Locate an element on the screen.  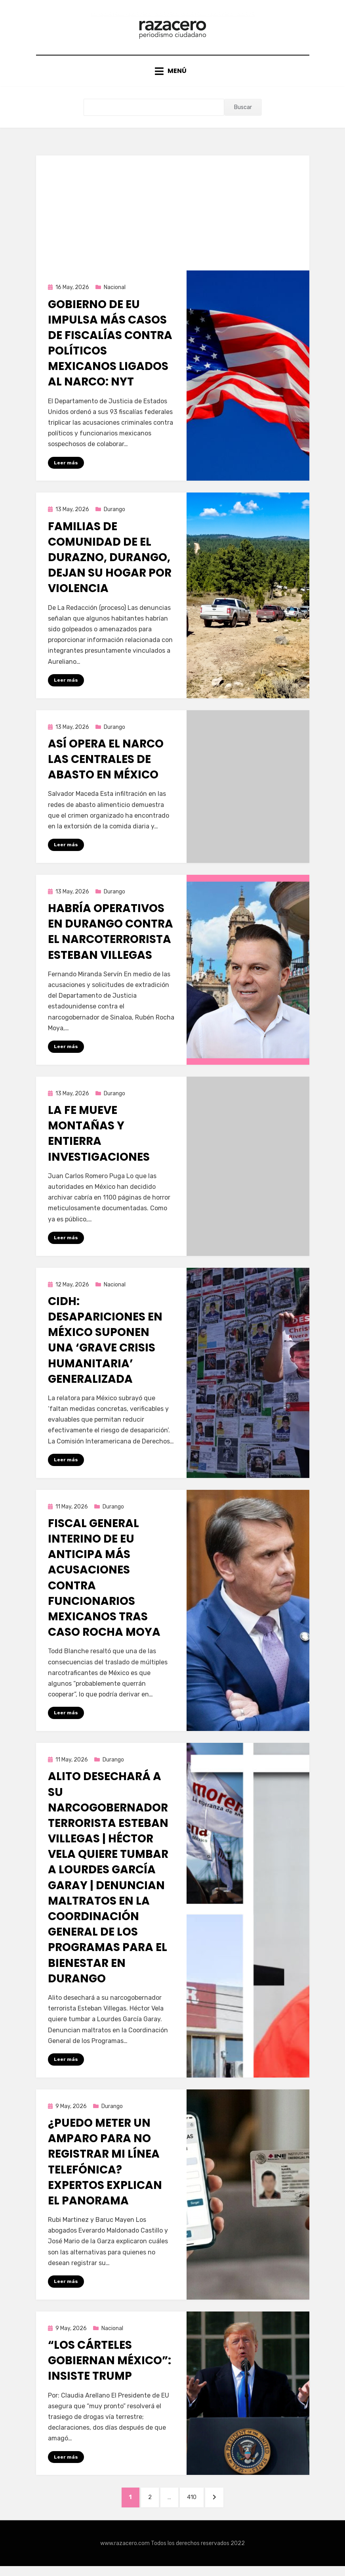
¿Puedo meter un amparo para no registrar mi línea telefónica? Expertos explican el panorama is located at coordinates (105, 2169).